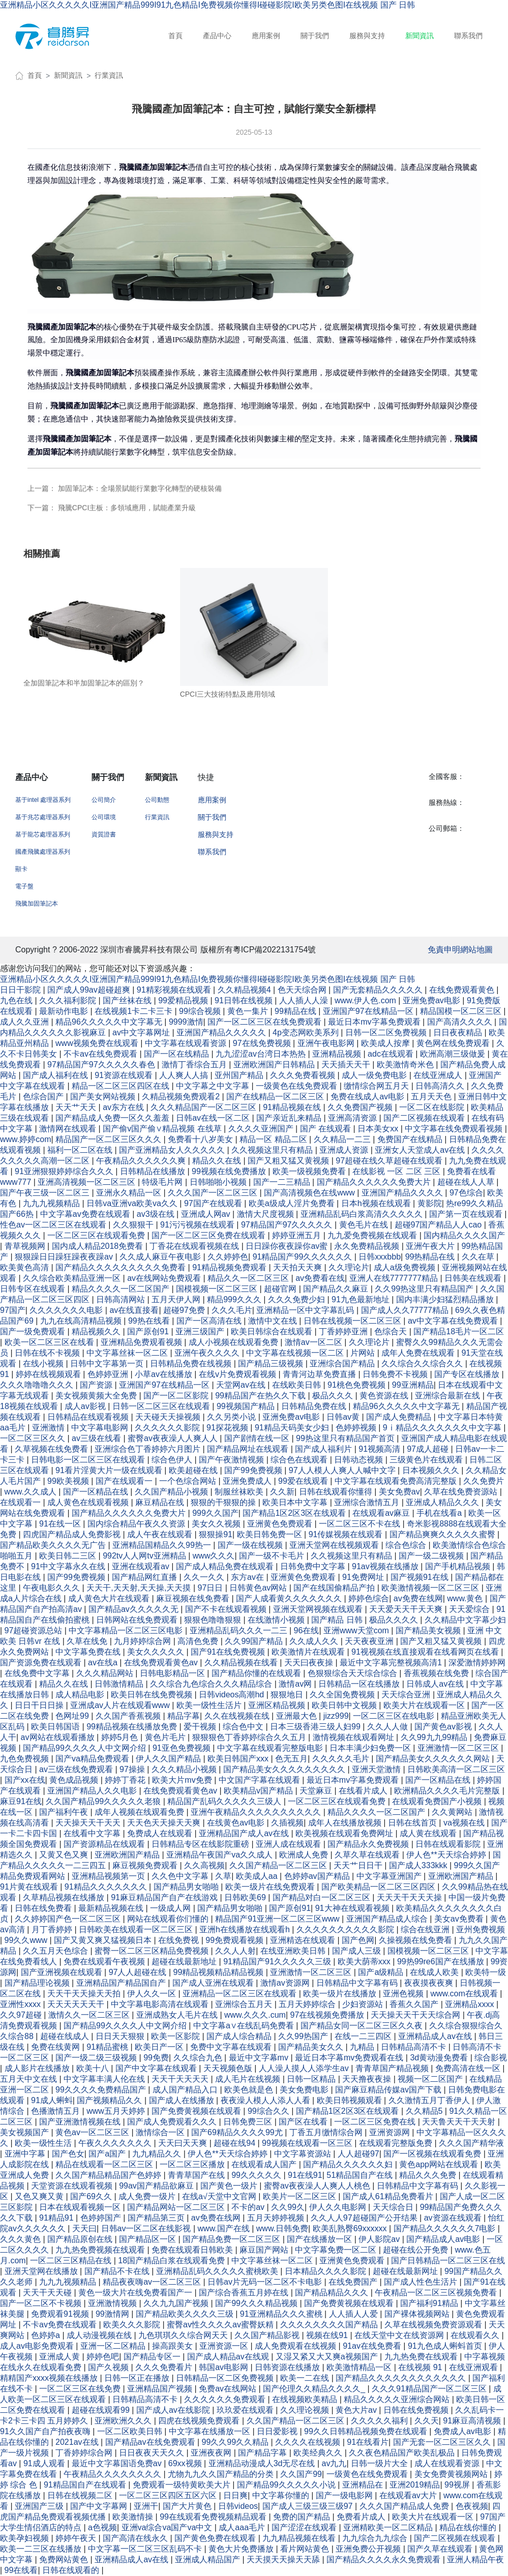  What do you see at coordinates (217, 1160) in the screenshot?
I see `精品久久在线` at bounding box center [217, 1160].